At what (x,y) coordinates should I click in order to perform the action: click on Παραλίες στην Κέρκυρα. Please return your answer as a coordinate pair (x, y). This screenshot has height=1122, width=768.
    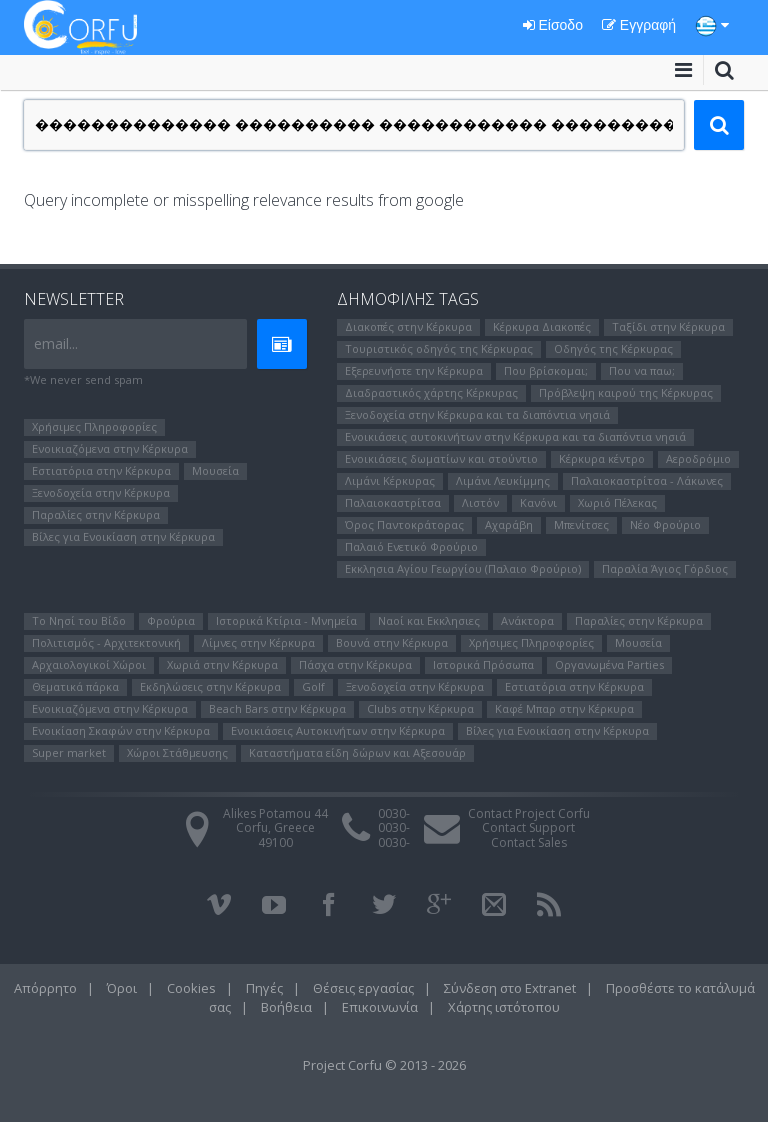
    Looking at the image, I should click on (96, 514).